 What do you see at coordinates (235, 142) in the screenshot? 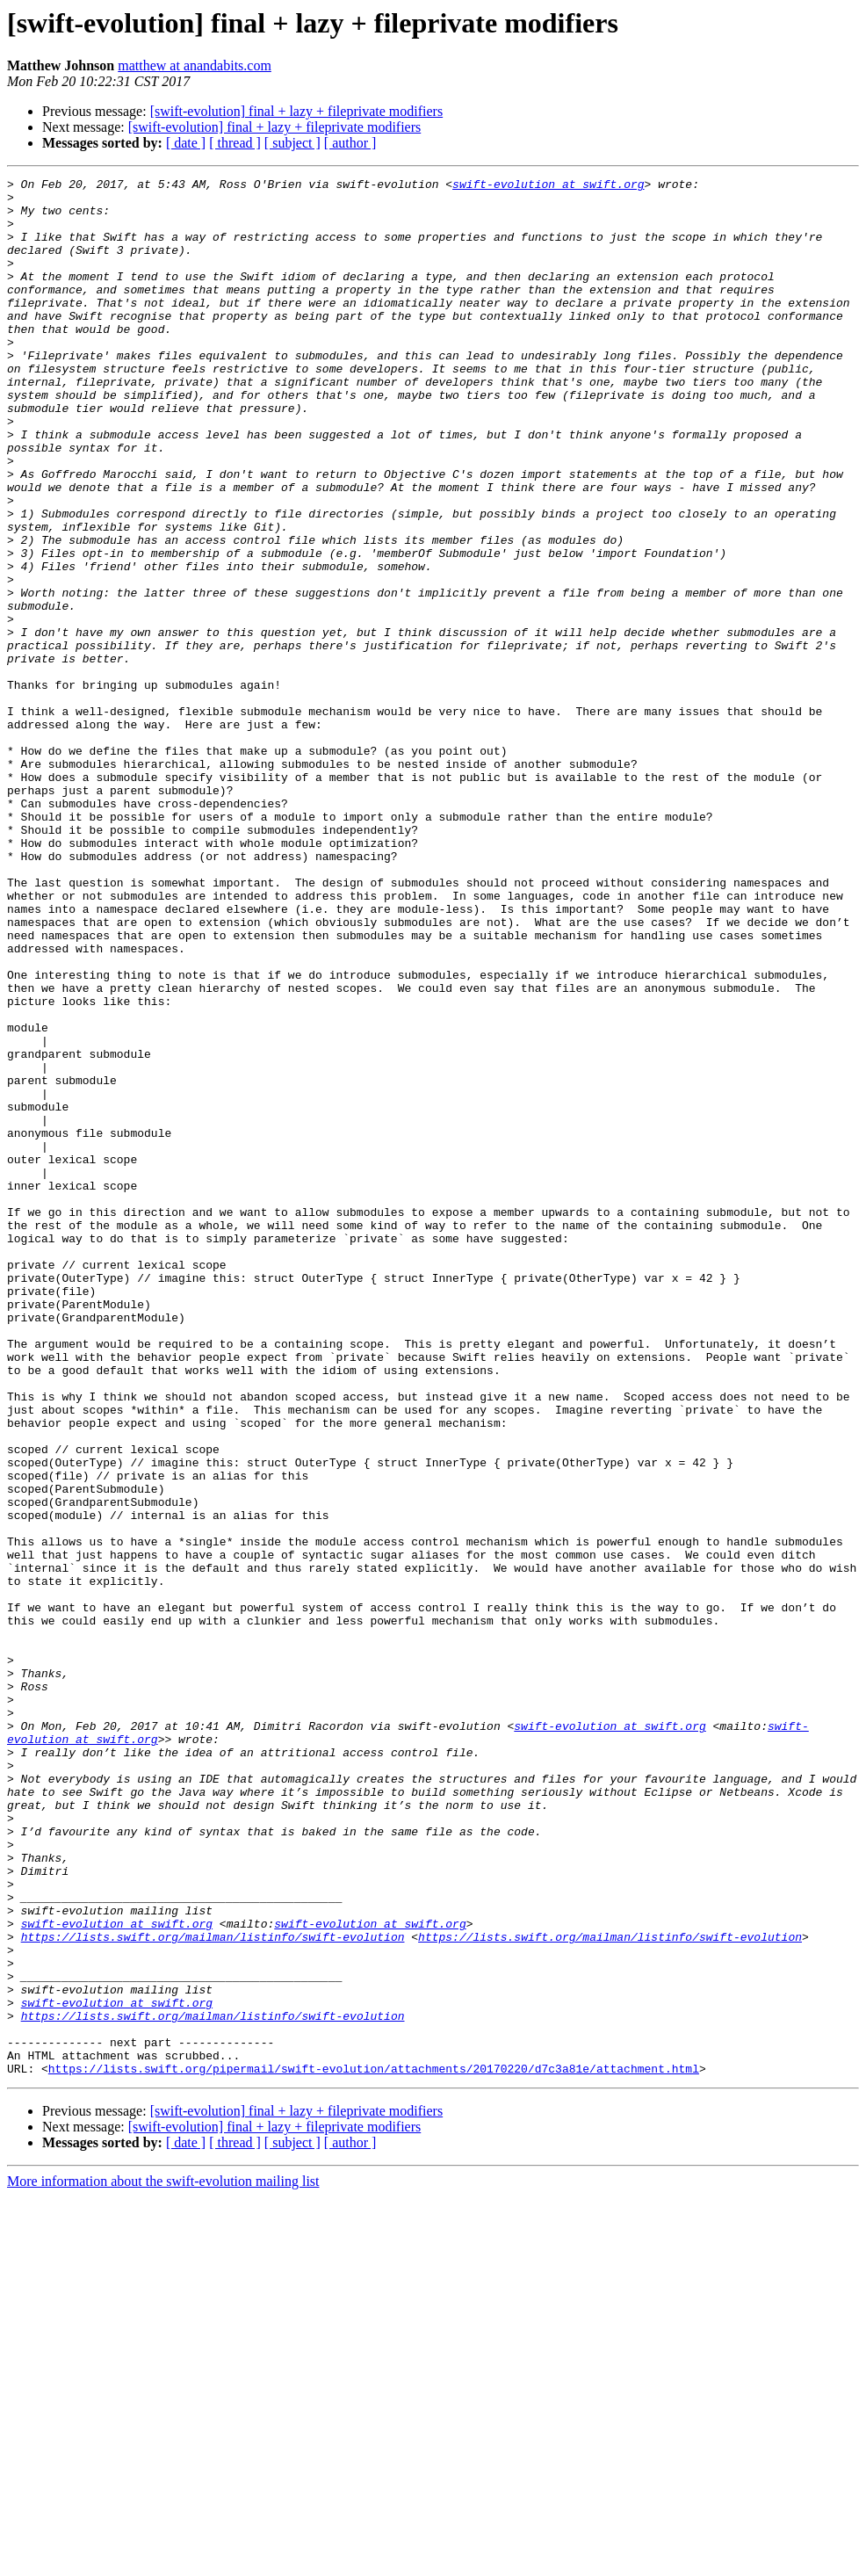
I see `[ thread ]` at bounding box center [235, 142].